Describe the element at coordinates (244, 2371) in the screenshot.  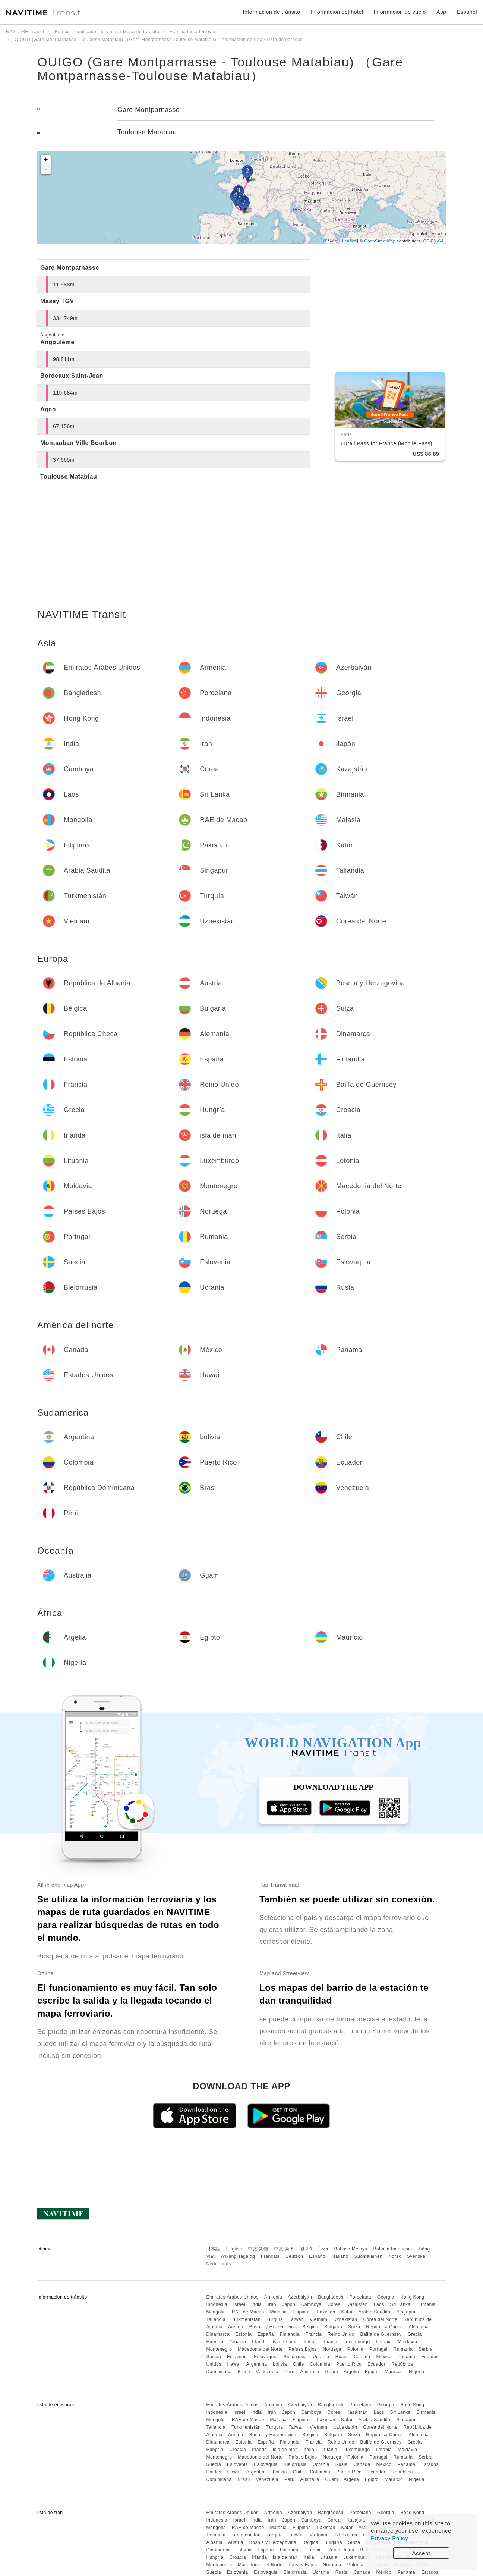
I see `Brasil` at that location.